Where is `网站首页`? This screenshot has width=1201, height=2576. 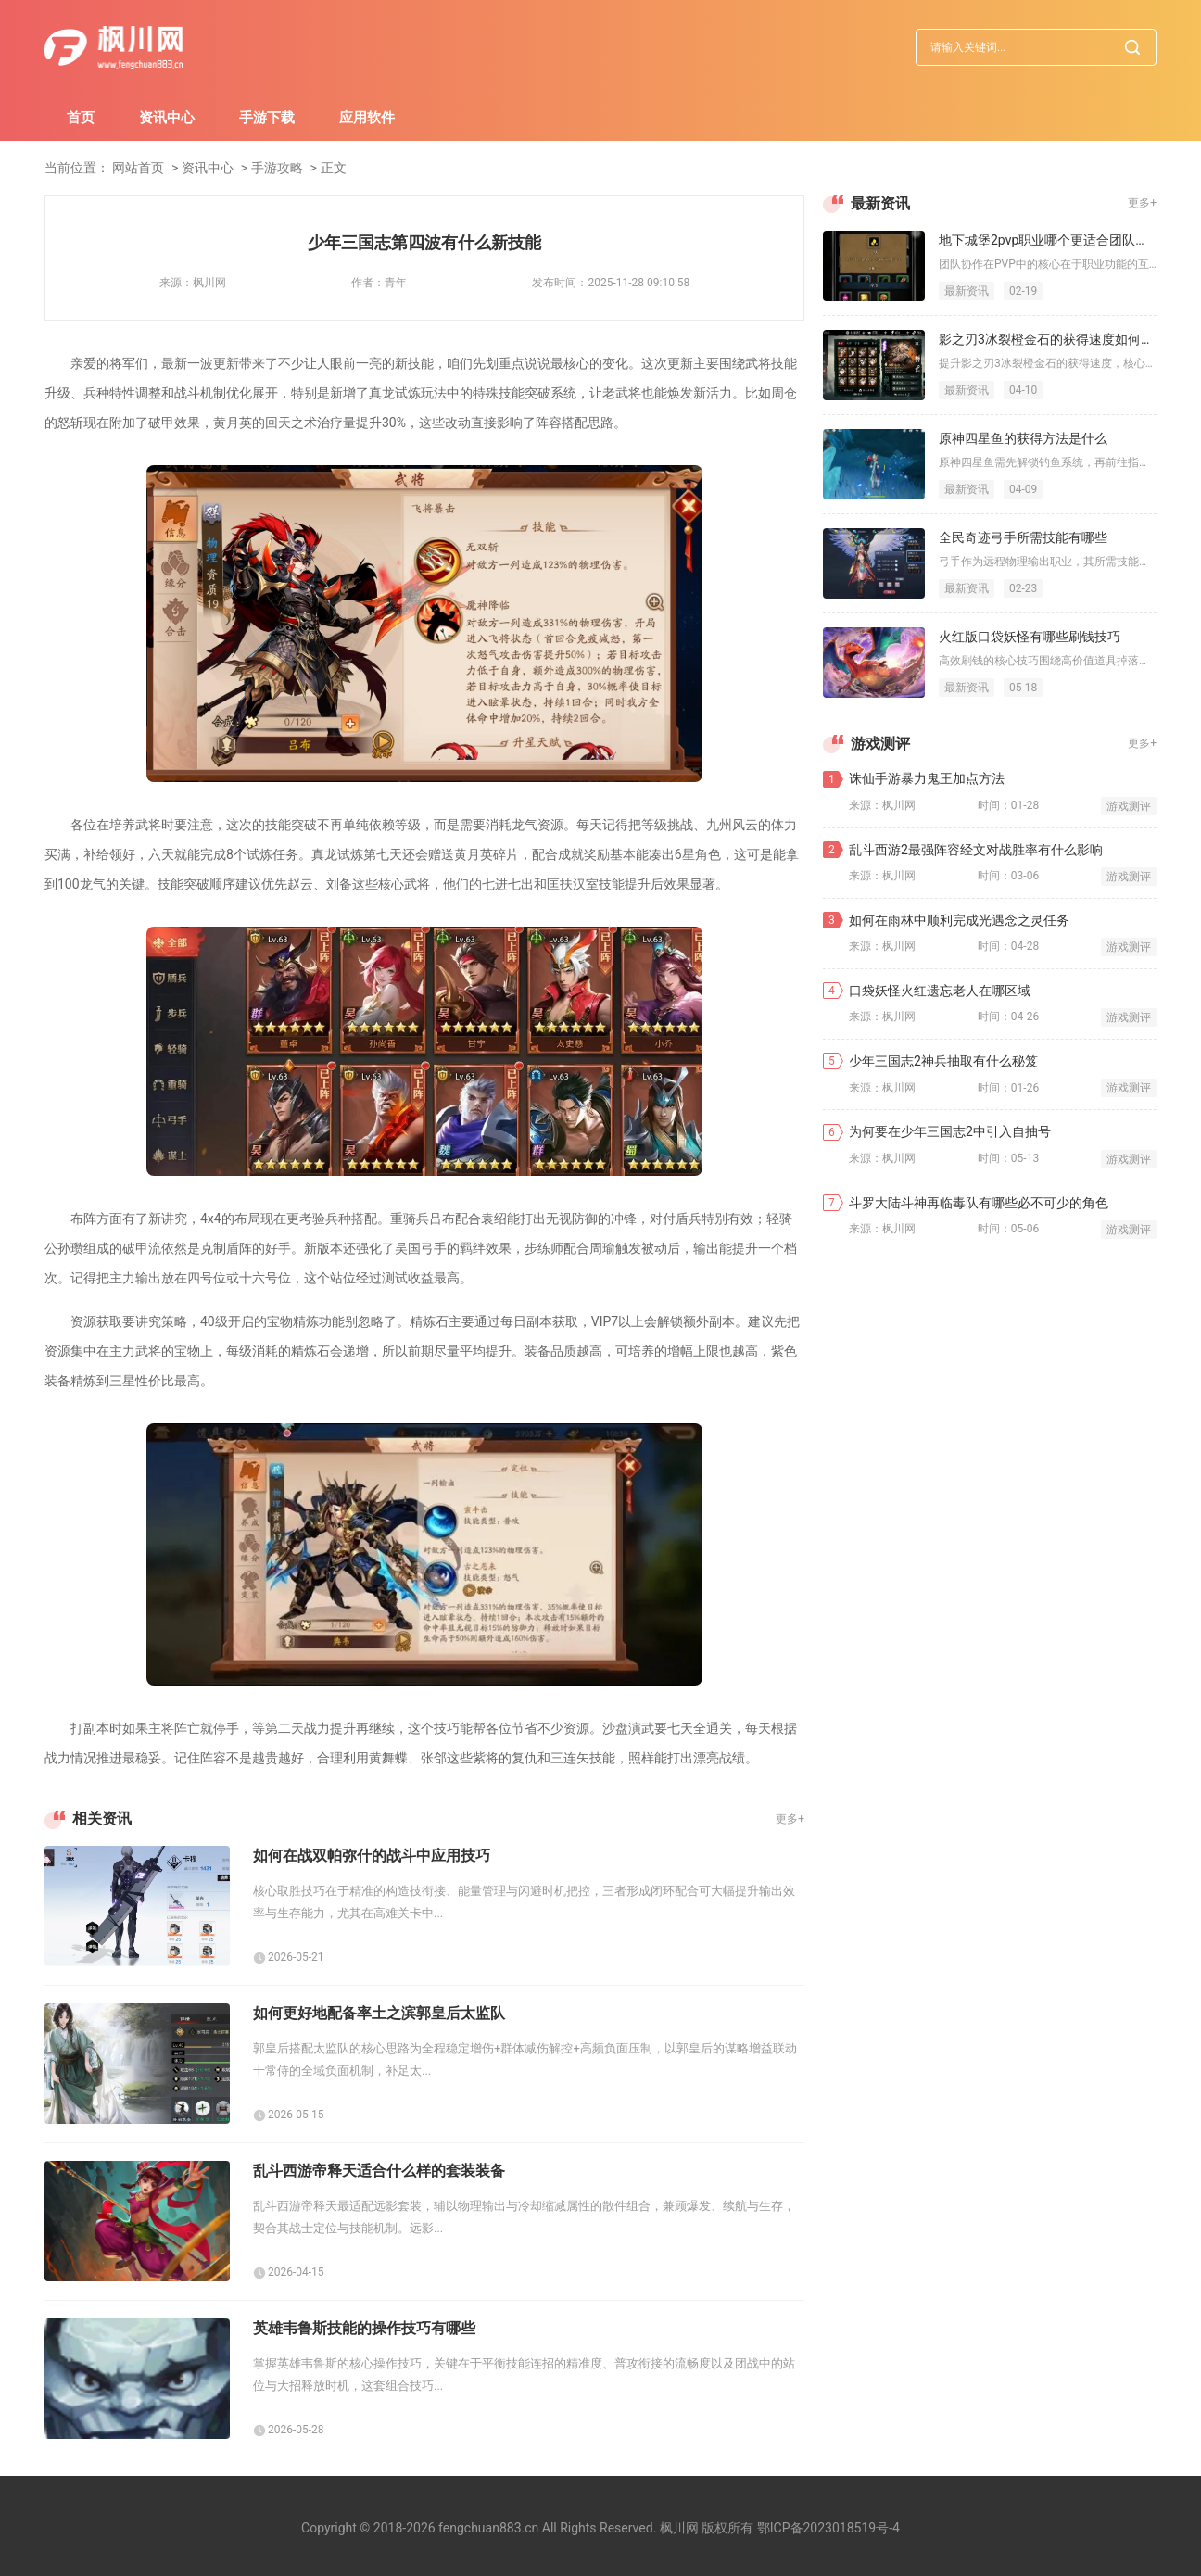 网站首页 is located at coordinates (138, 167).